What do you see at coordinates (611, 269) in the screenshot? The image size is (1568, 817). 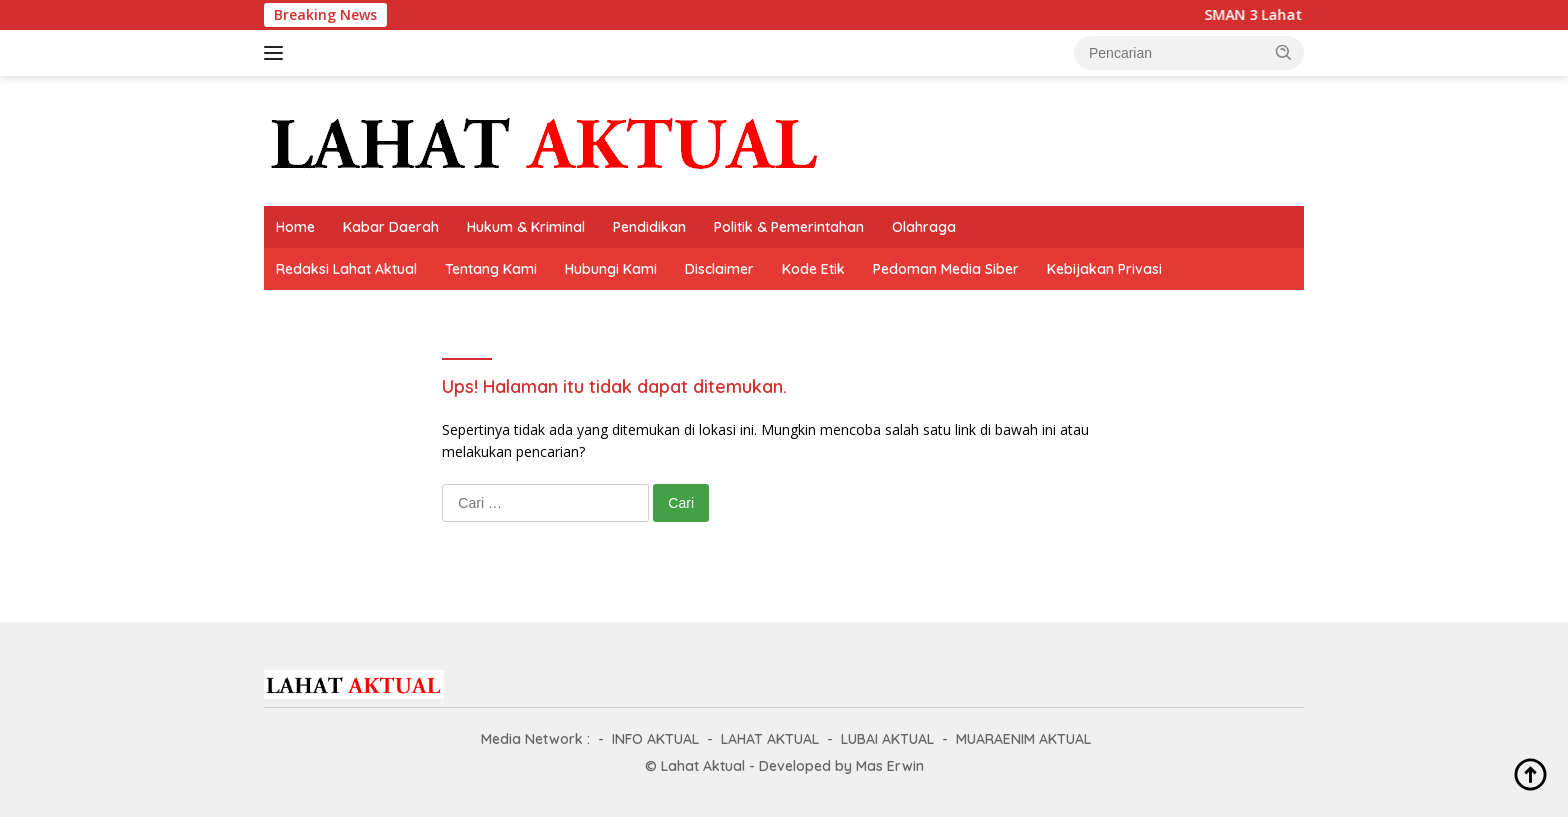 I see `Hubungi Kami` at bounding box center [611, 269].